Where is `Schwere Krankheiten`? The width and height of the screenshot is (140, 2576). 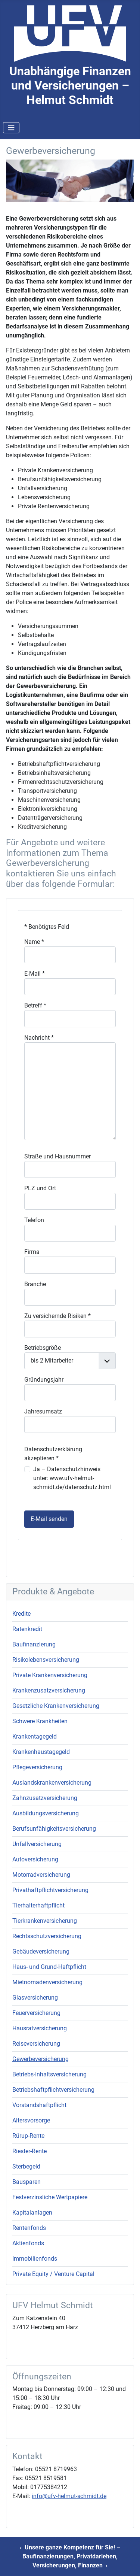 Schwere Krankheiten is located at coordinates (40, 1721).